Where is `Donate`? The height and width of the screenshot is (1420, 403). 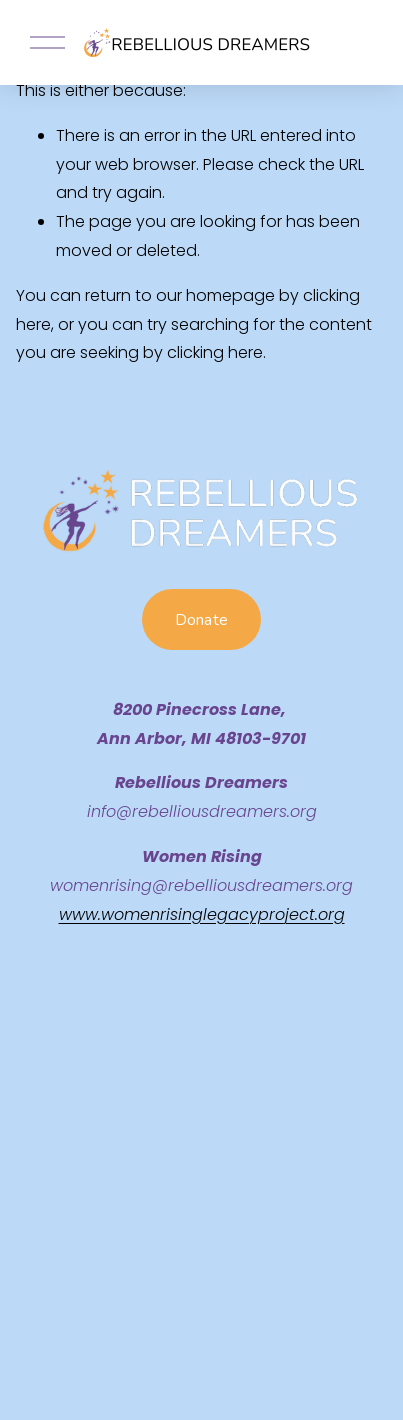 Donate is located at coordinates (202, 620).